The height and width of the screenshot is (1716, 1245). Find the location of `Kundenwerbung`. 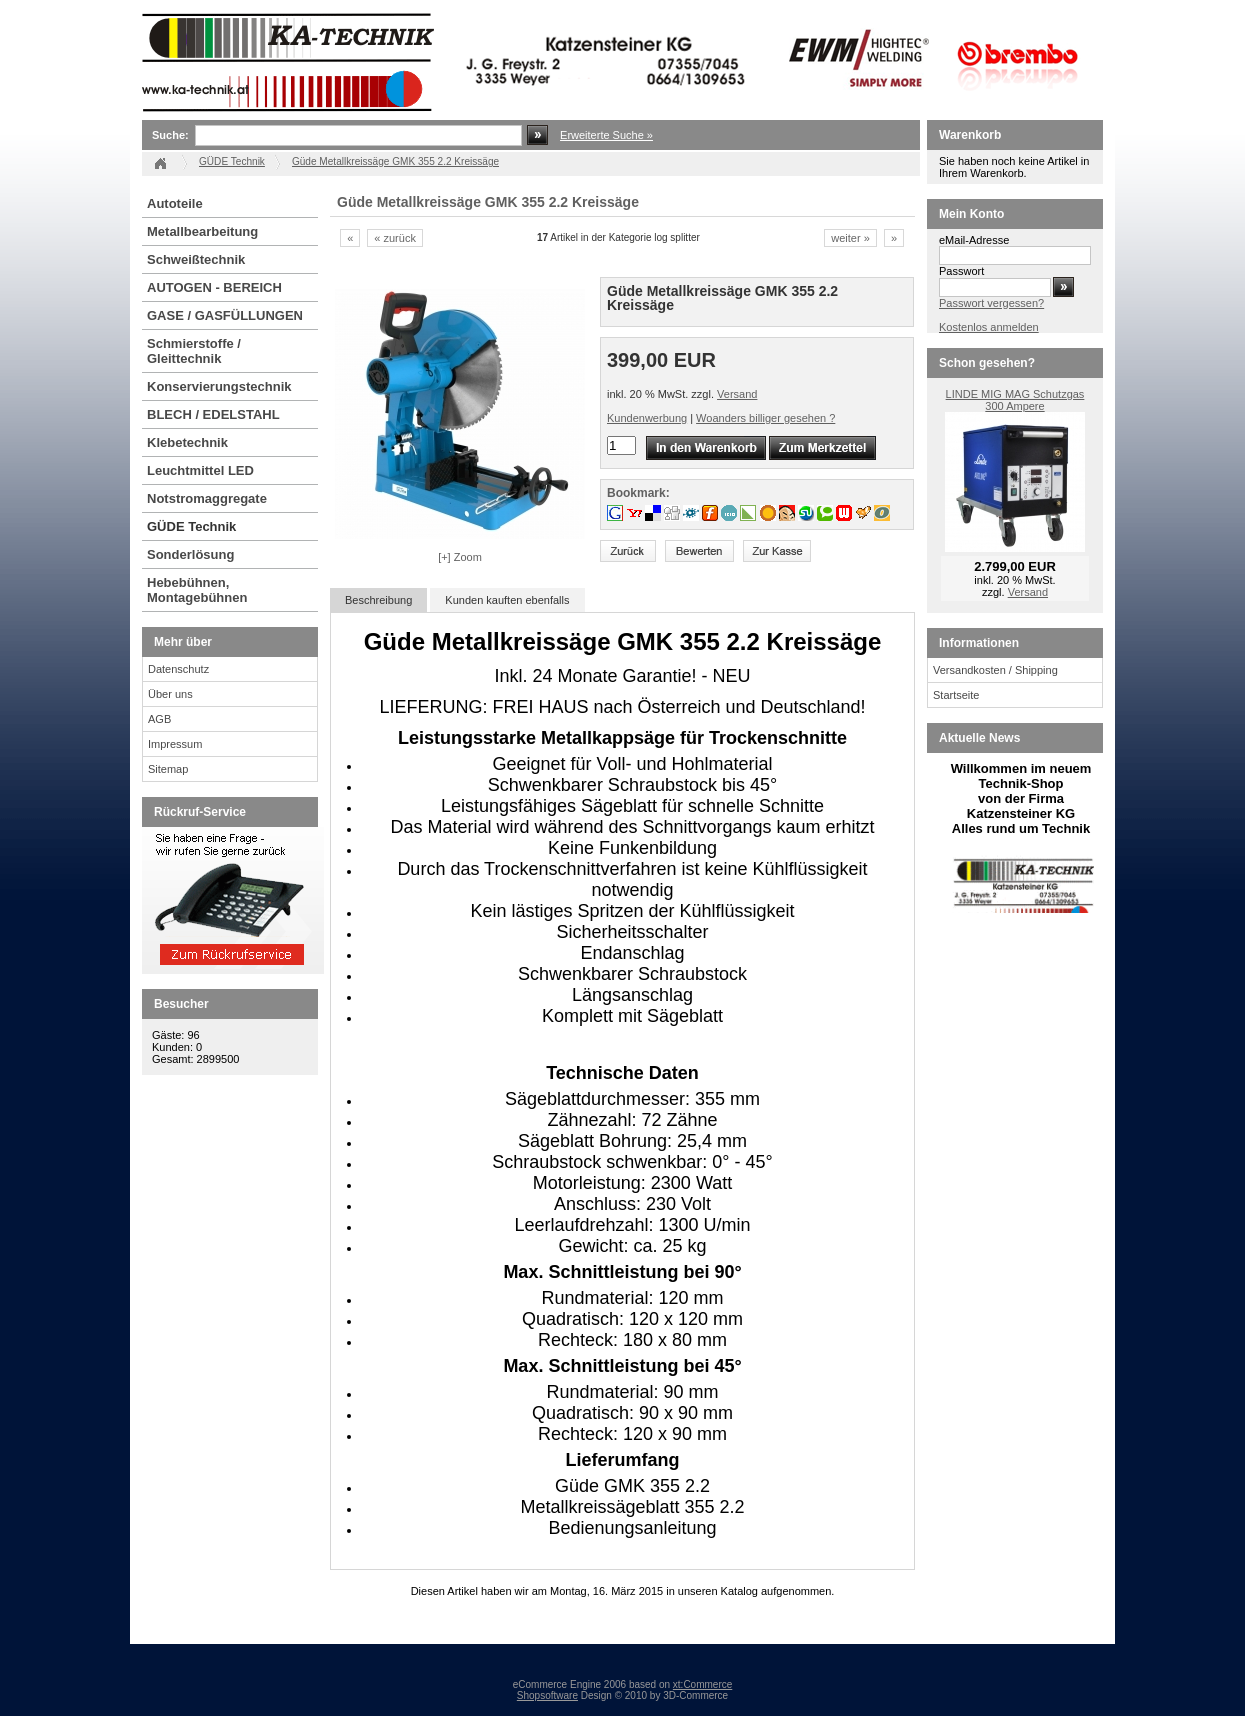

Kundenwerbung is located at coordinates (647, 418).